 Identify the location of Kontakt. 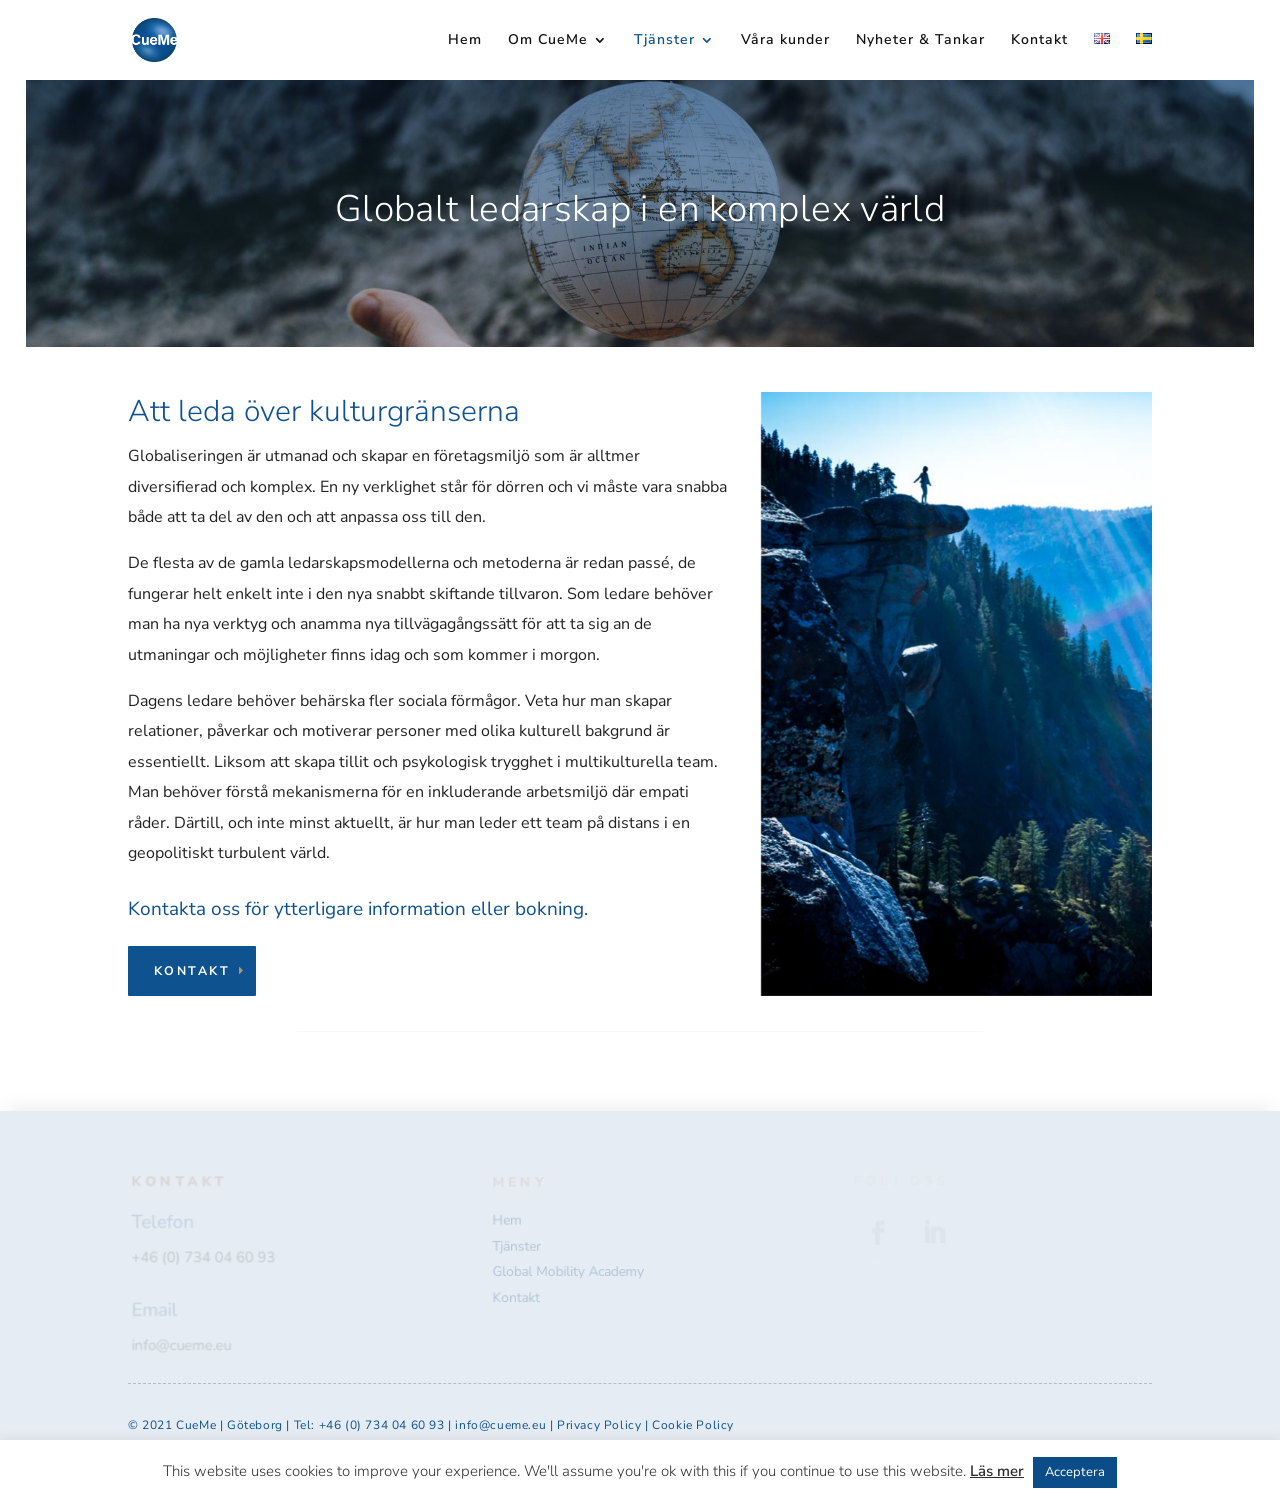
(1039, 41).